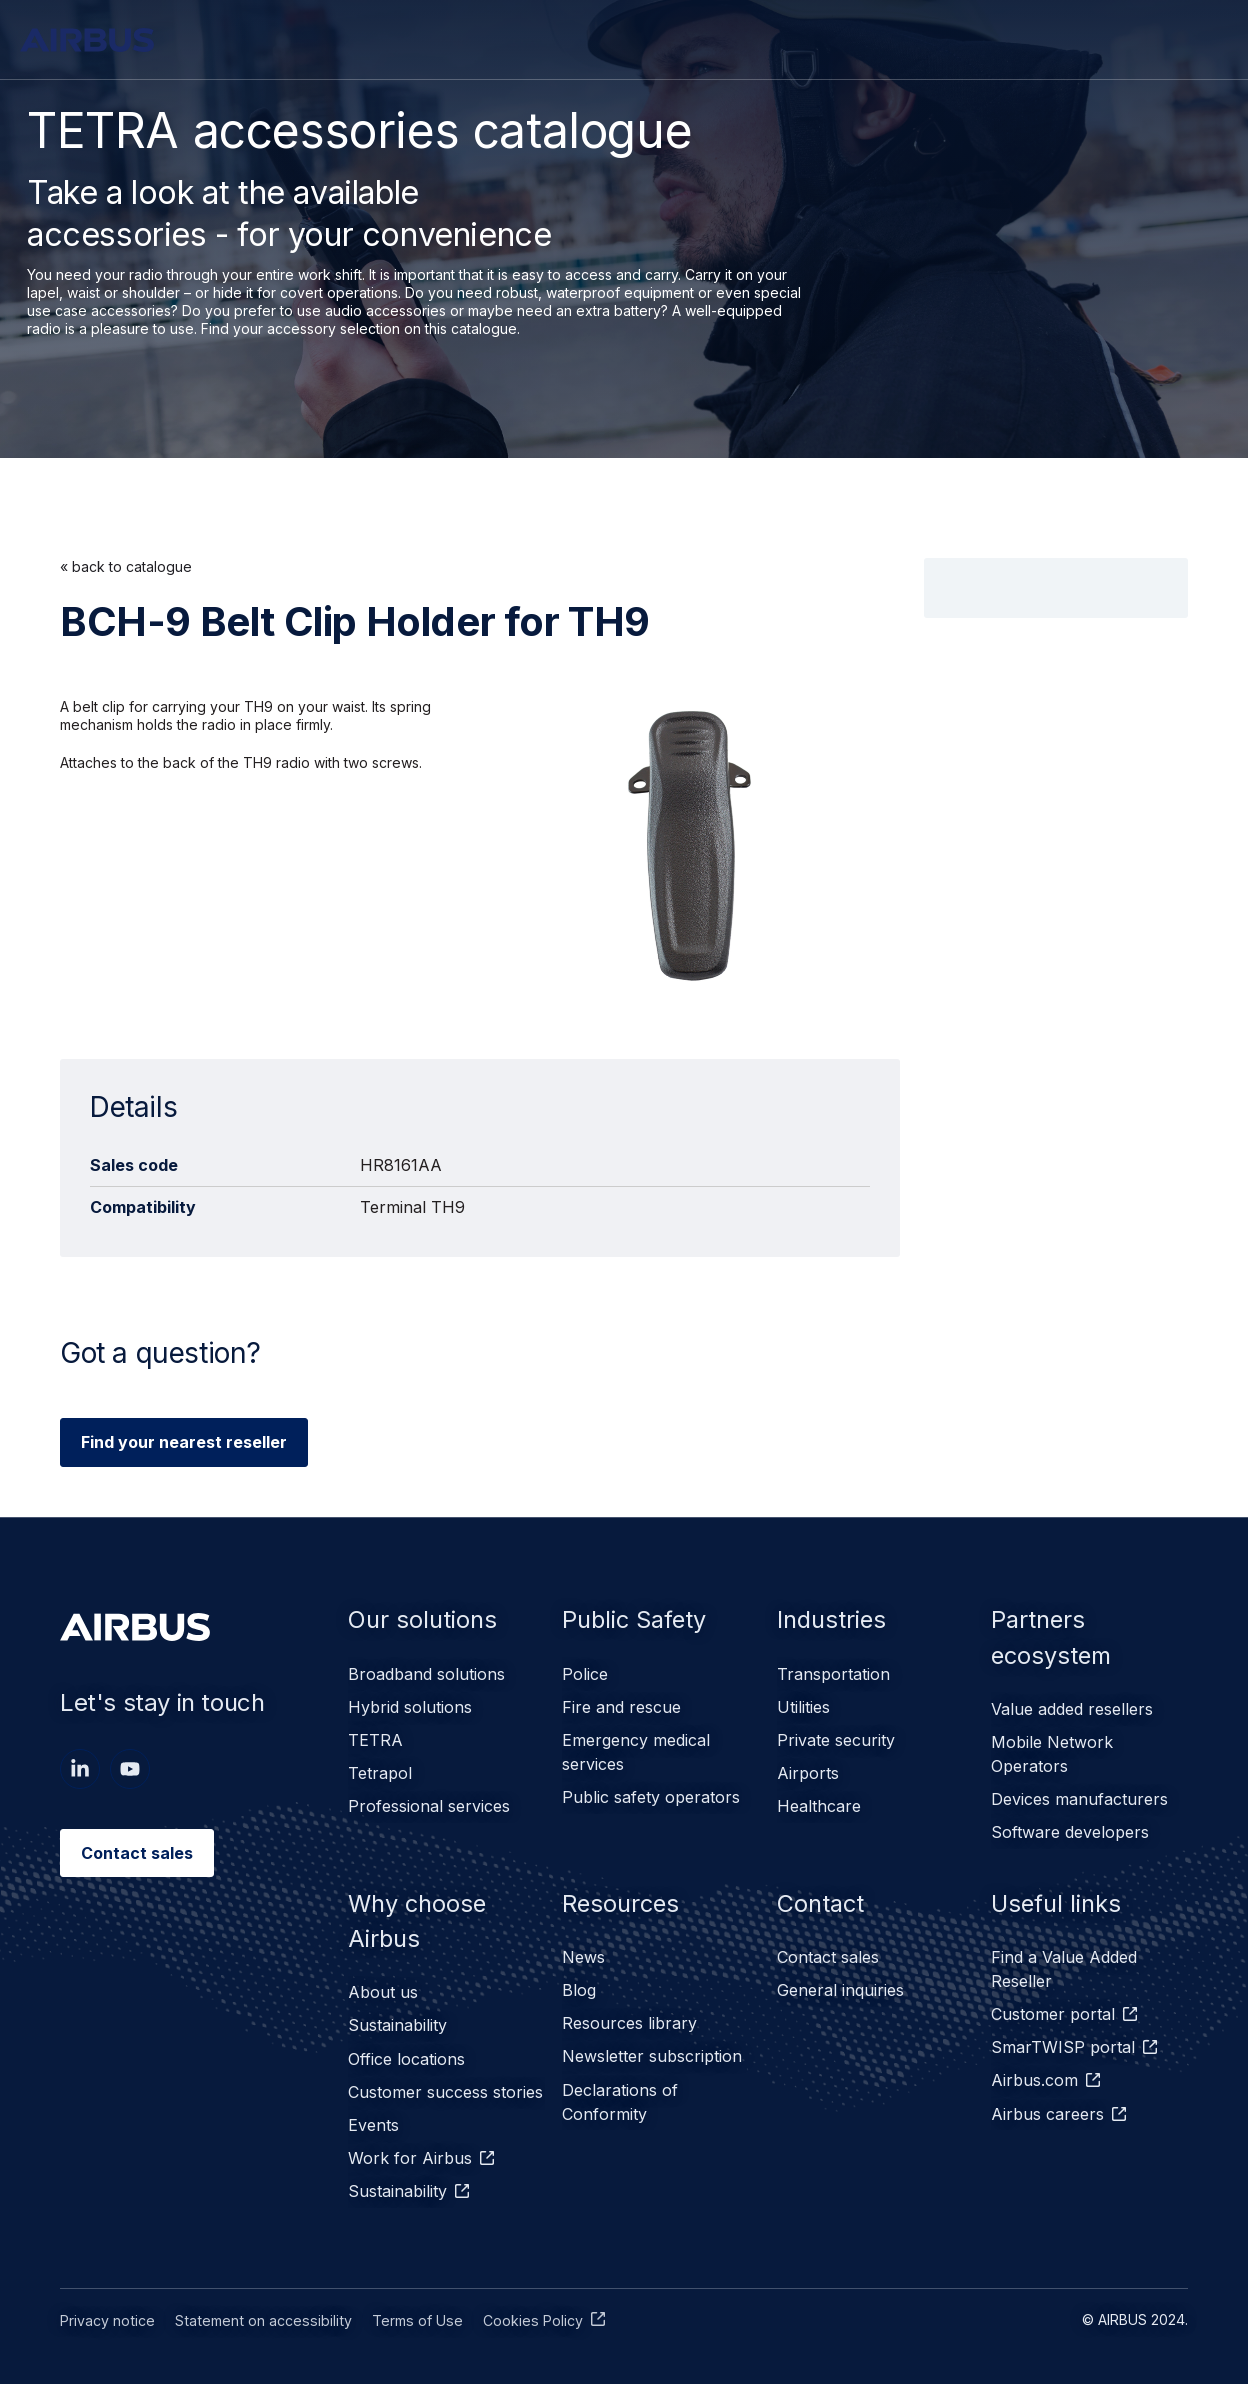 The height and width of the screenshot is (2384, 1248). What do you see at coordinates (583, 1954) in the screenshot?
I see `News [menuitem]` at bounding box center [583, 1954].